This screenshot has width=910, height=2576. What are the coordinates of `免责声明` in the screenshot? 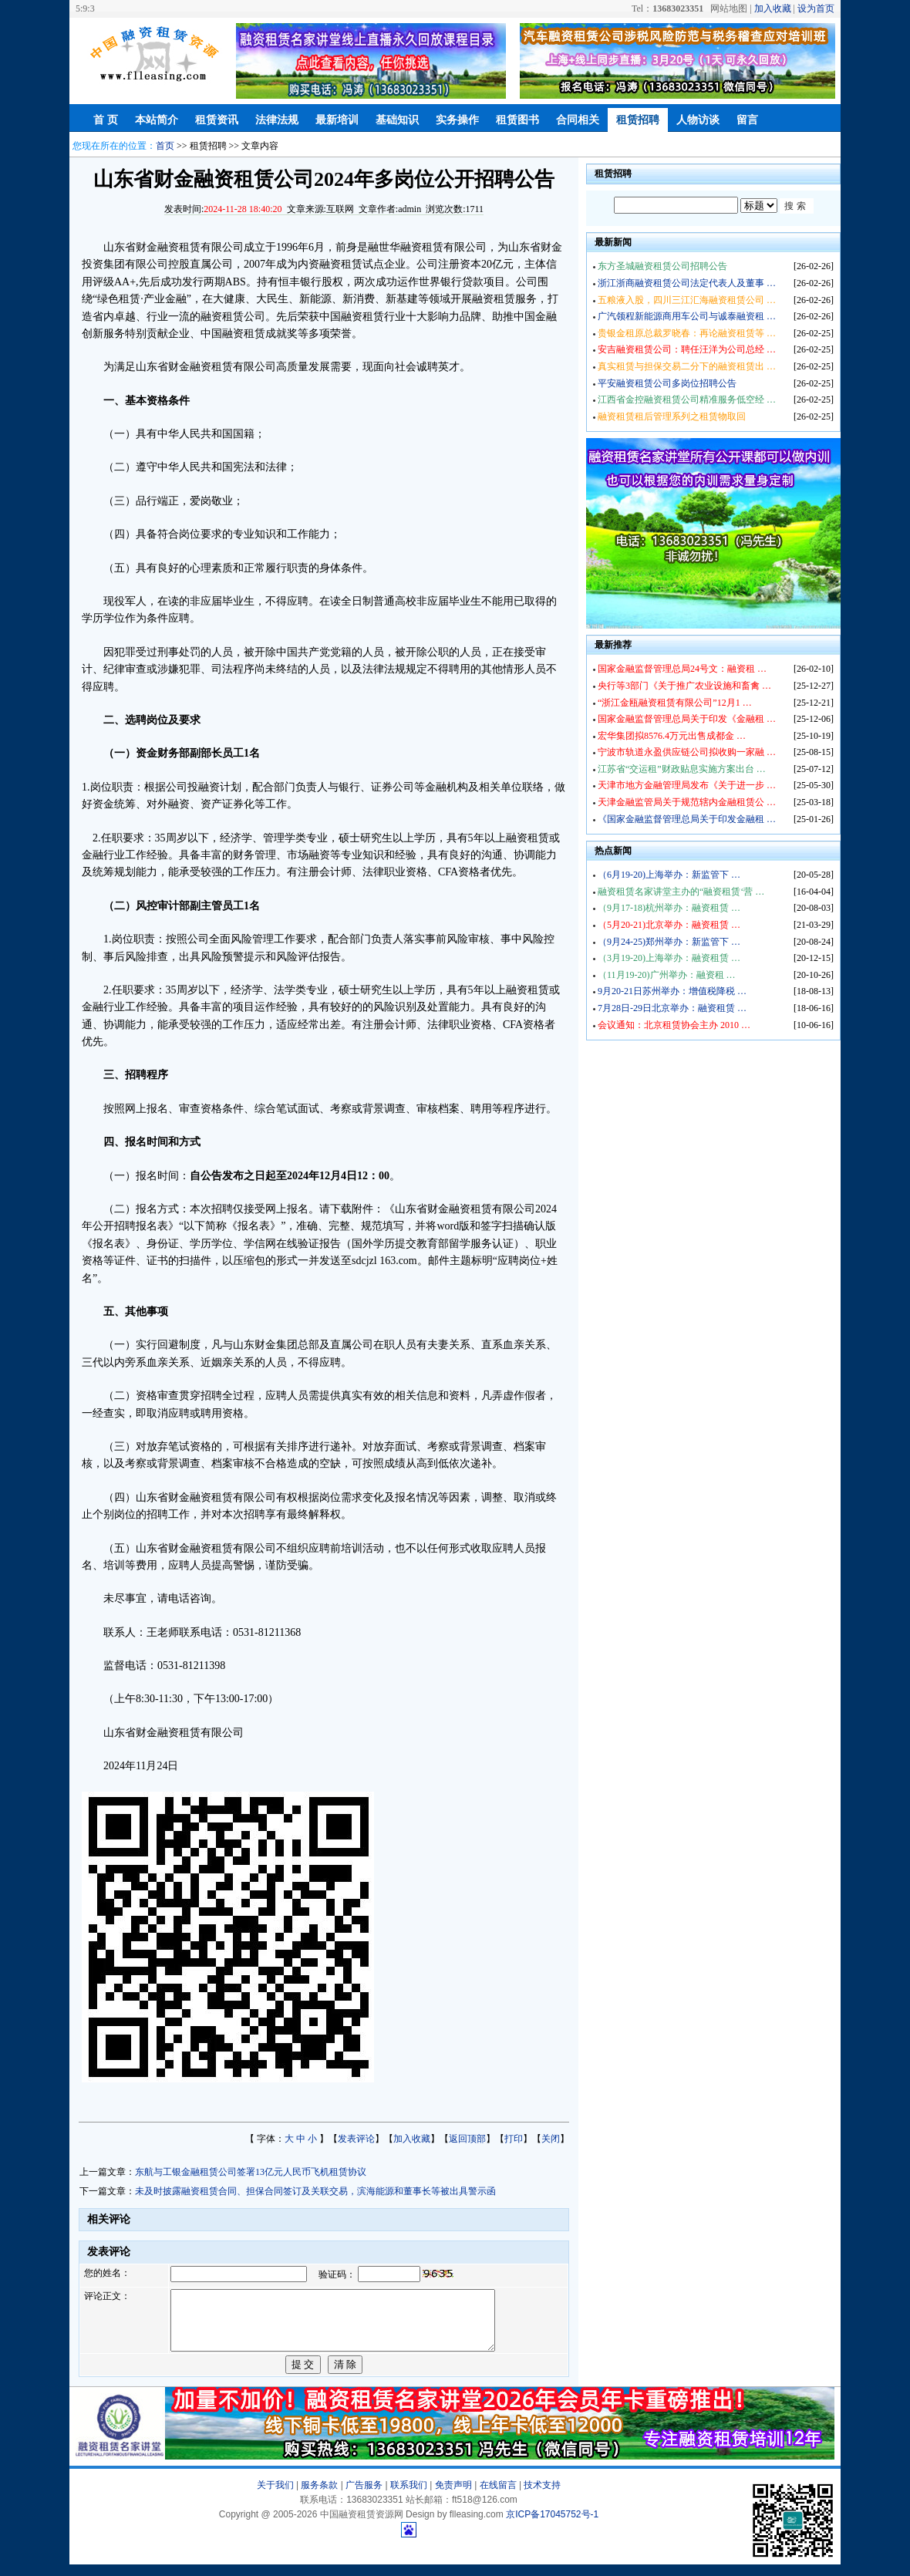 It's located at (453, 2496).